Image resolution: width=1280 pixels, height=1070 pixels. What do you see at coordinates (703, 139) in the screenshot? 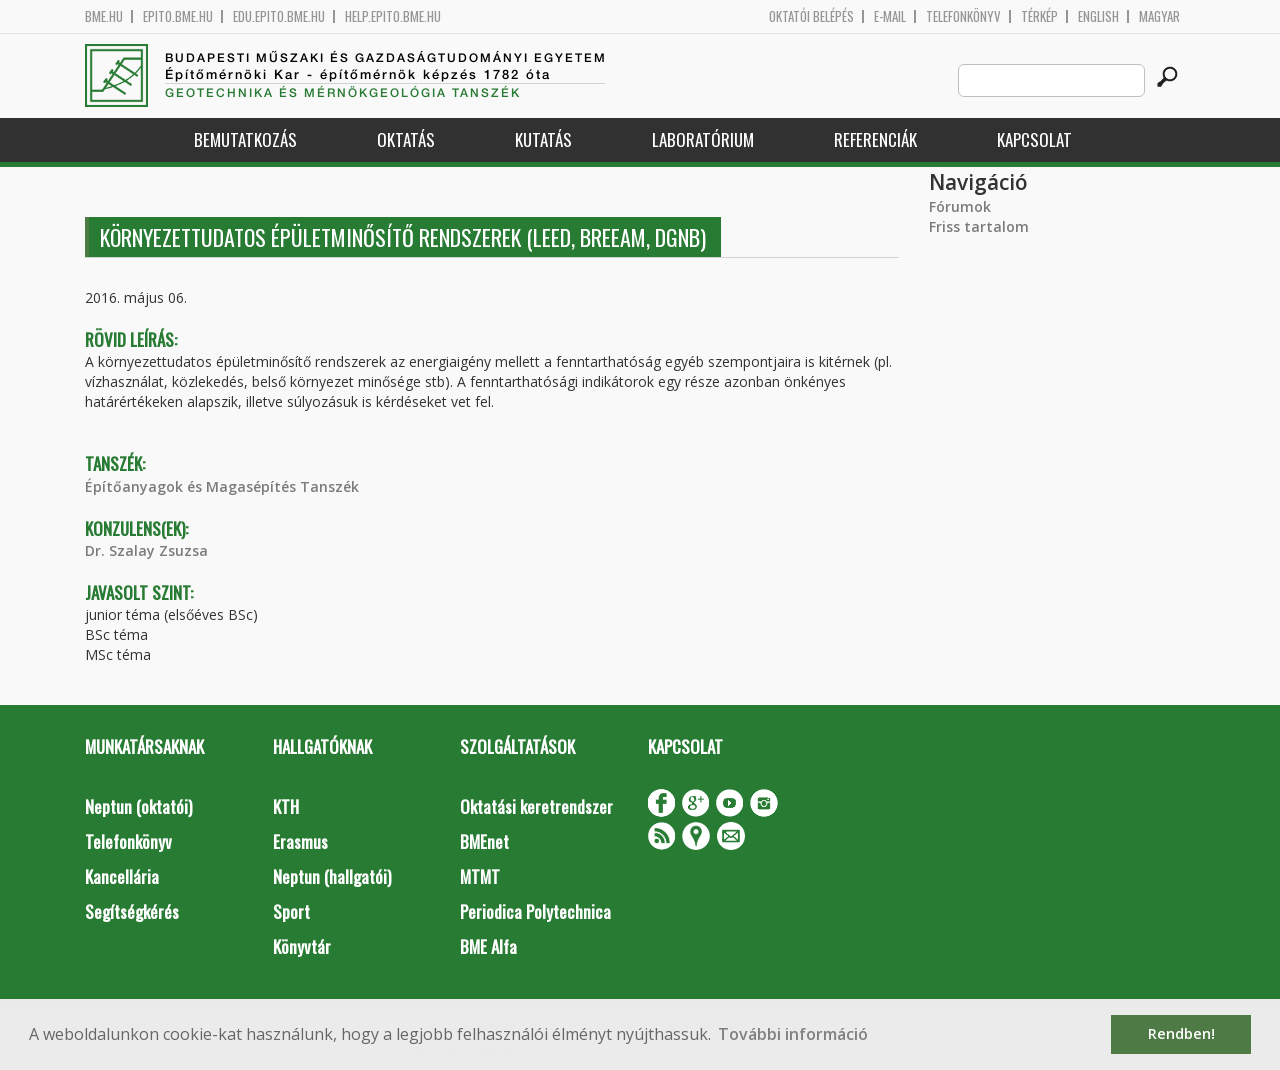
I see `Laboratórium` at bounding box center [703, 139].